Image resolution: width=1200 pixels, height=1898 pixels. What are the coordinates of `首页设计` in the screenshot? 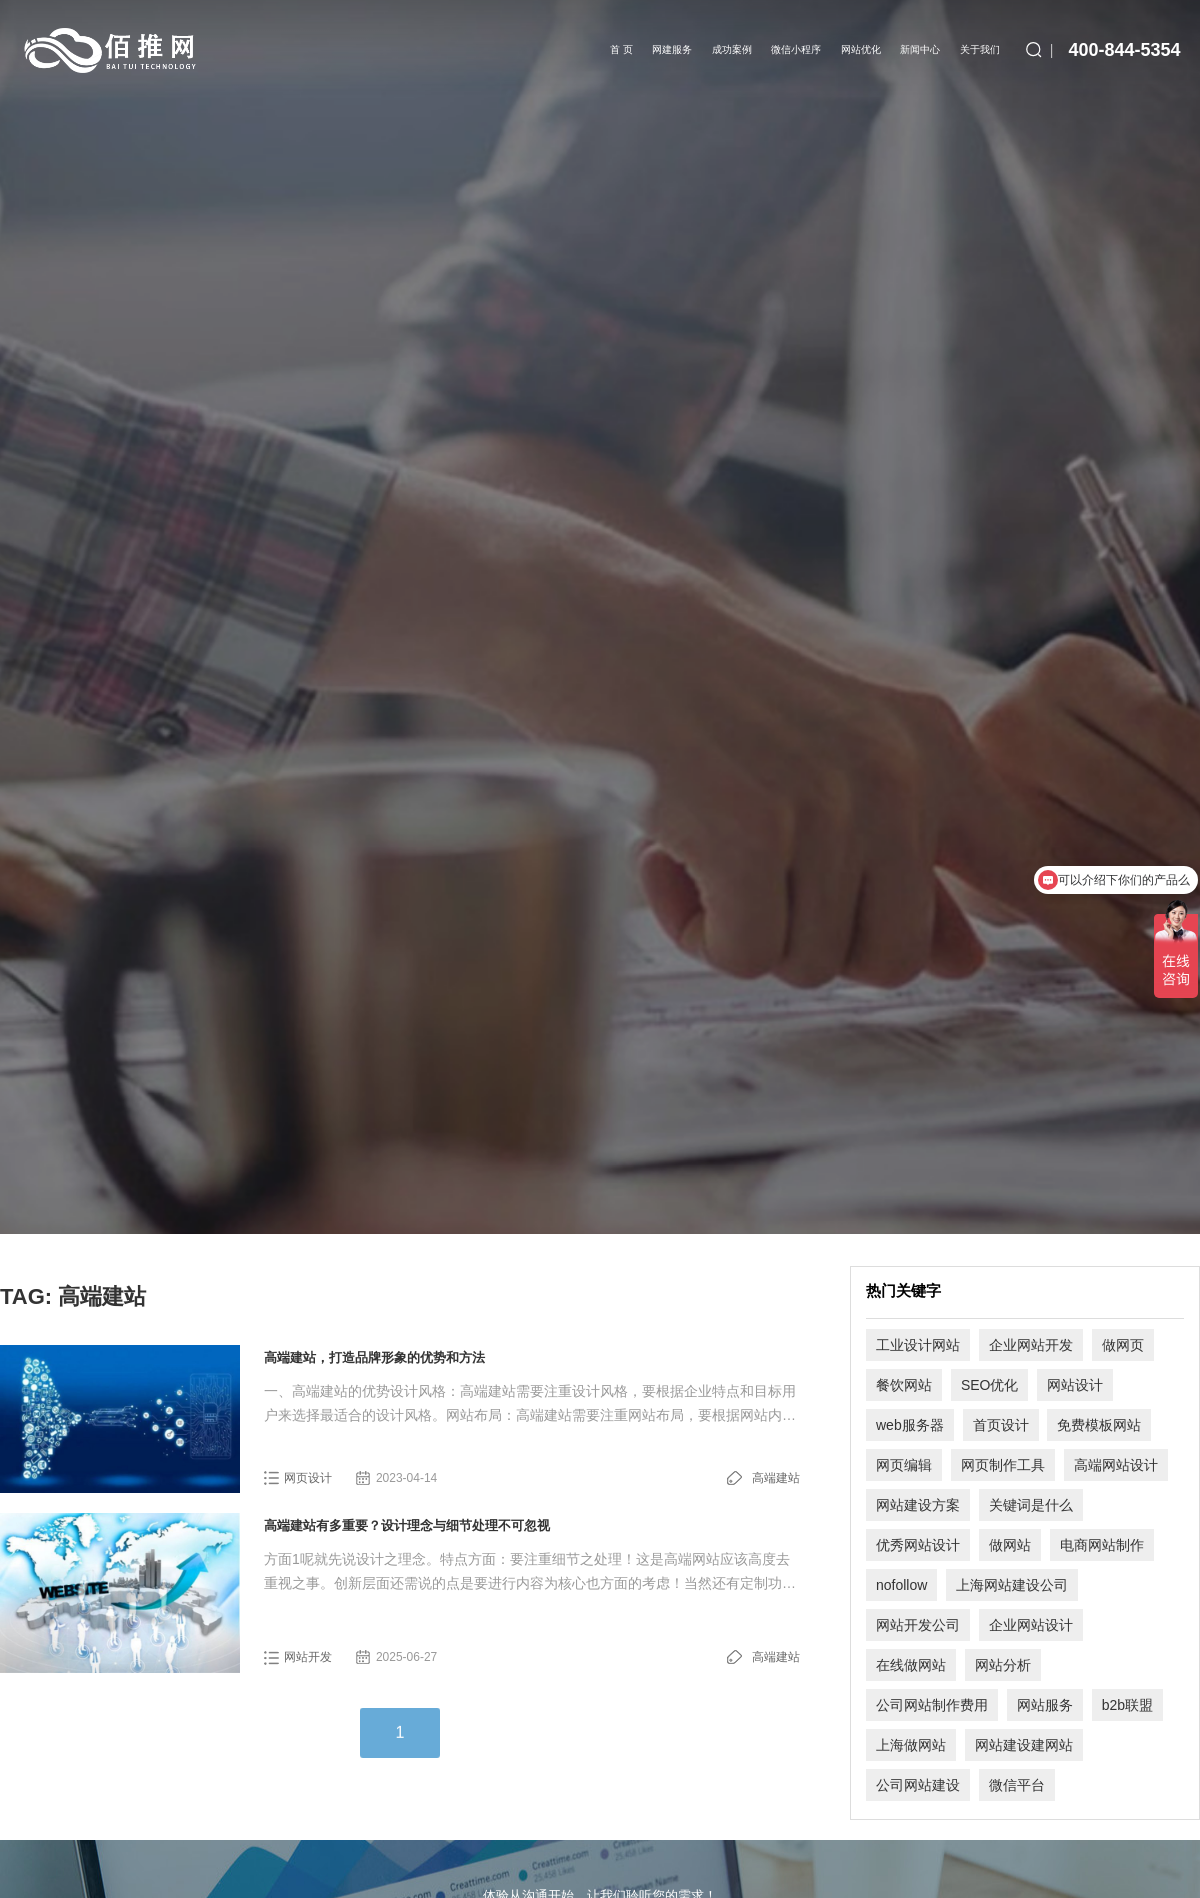 It's located at (1001, 1425).